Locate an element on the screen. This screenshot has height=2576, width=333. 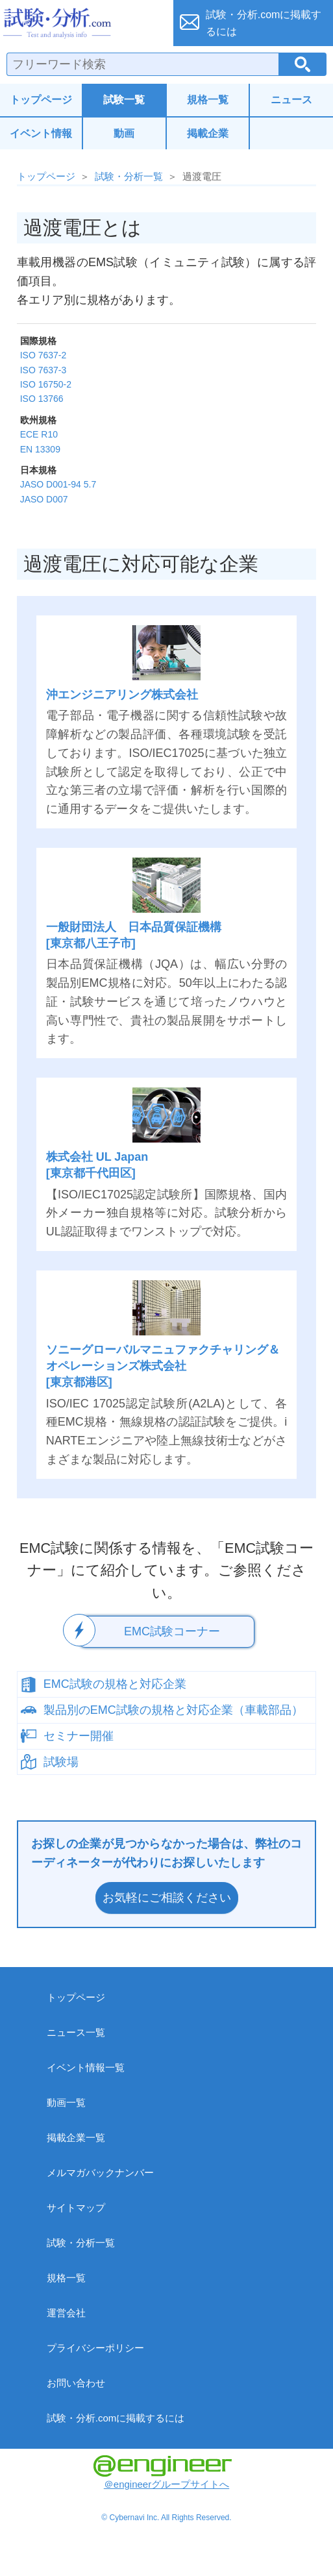
サイトマップ is located at coordinates (76, 2207).